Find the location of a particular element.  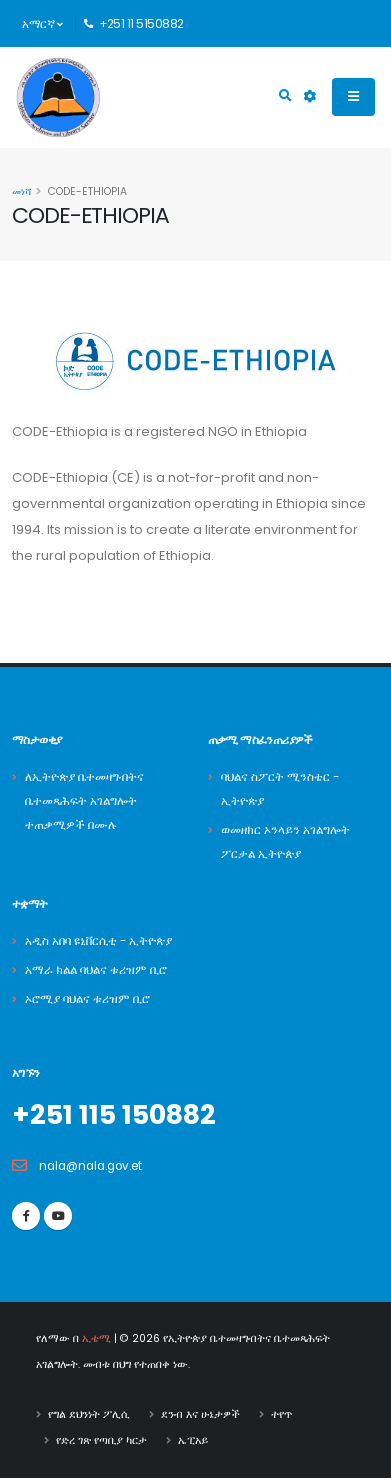

አማርኛ [button] is located at coordinates (42, 24).